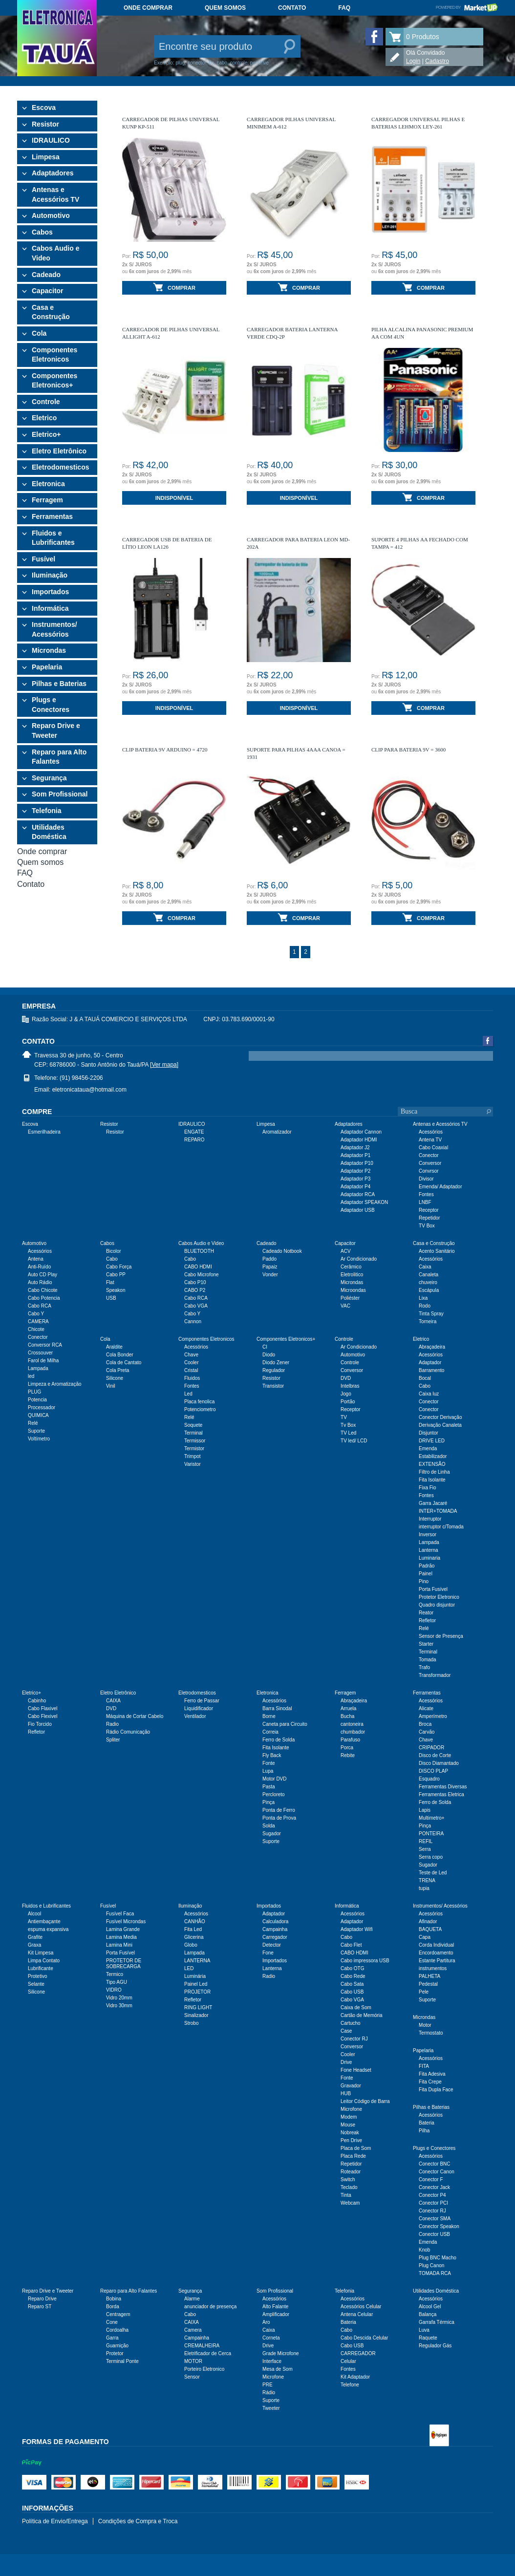  I want to click on Tipo AGU, so click(116, 1982).